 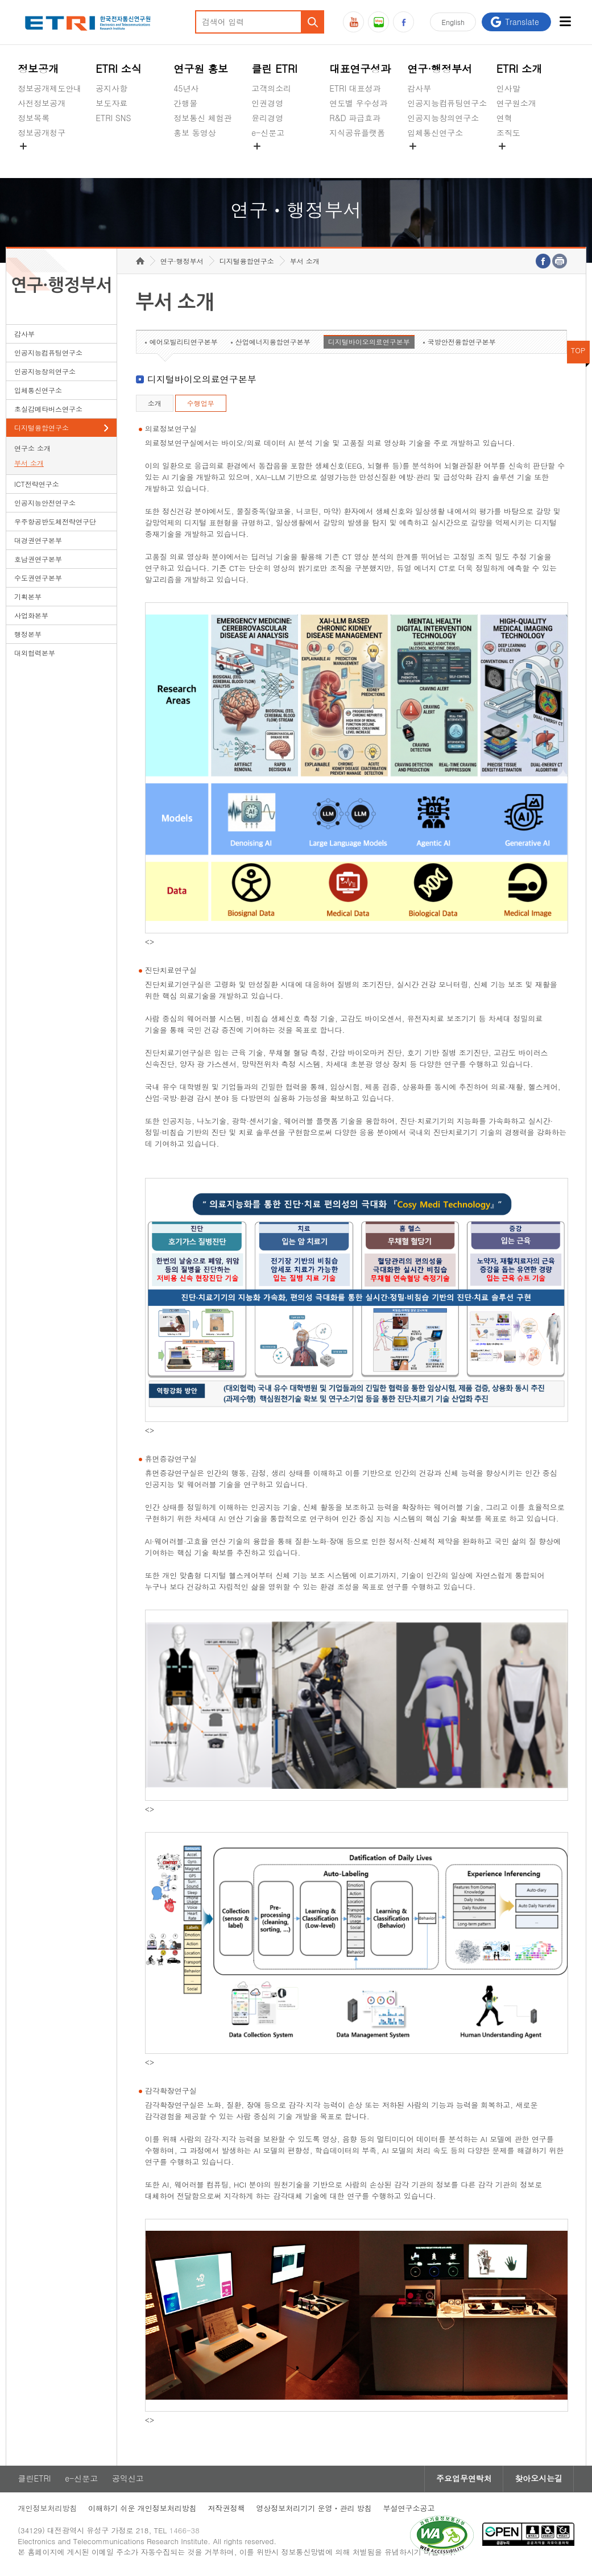 What do you see at coordinates (119, 68) in the screenshot?
I see `ETRI 소식` at bounding box center [119, 68].